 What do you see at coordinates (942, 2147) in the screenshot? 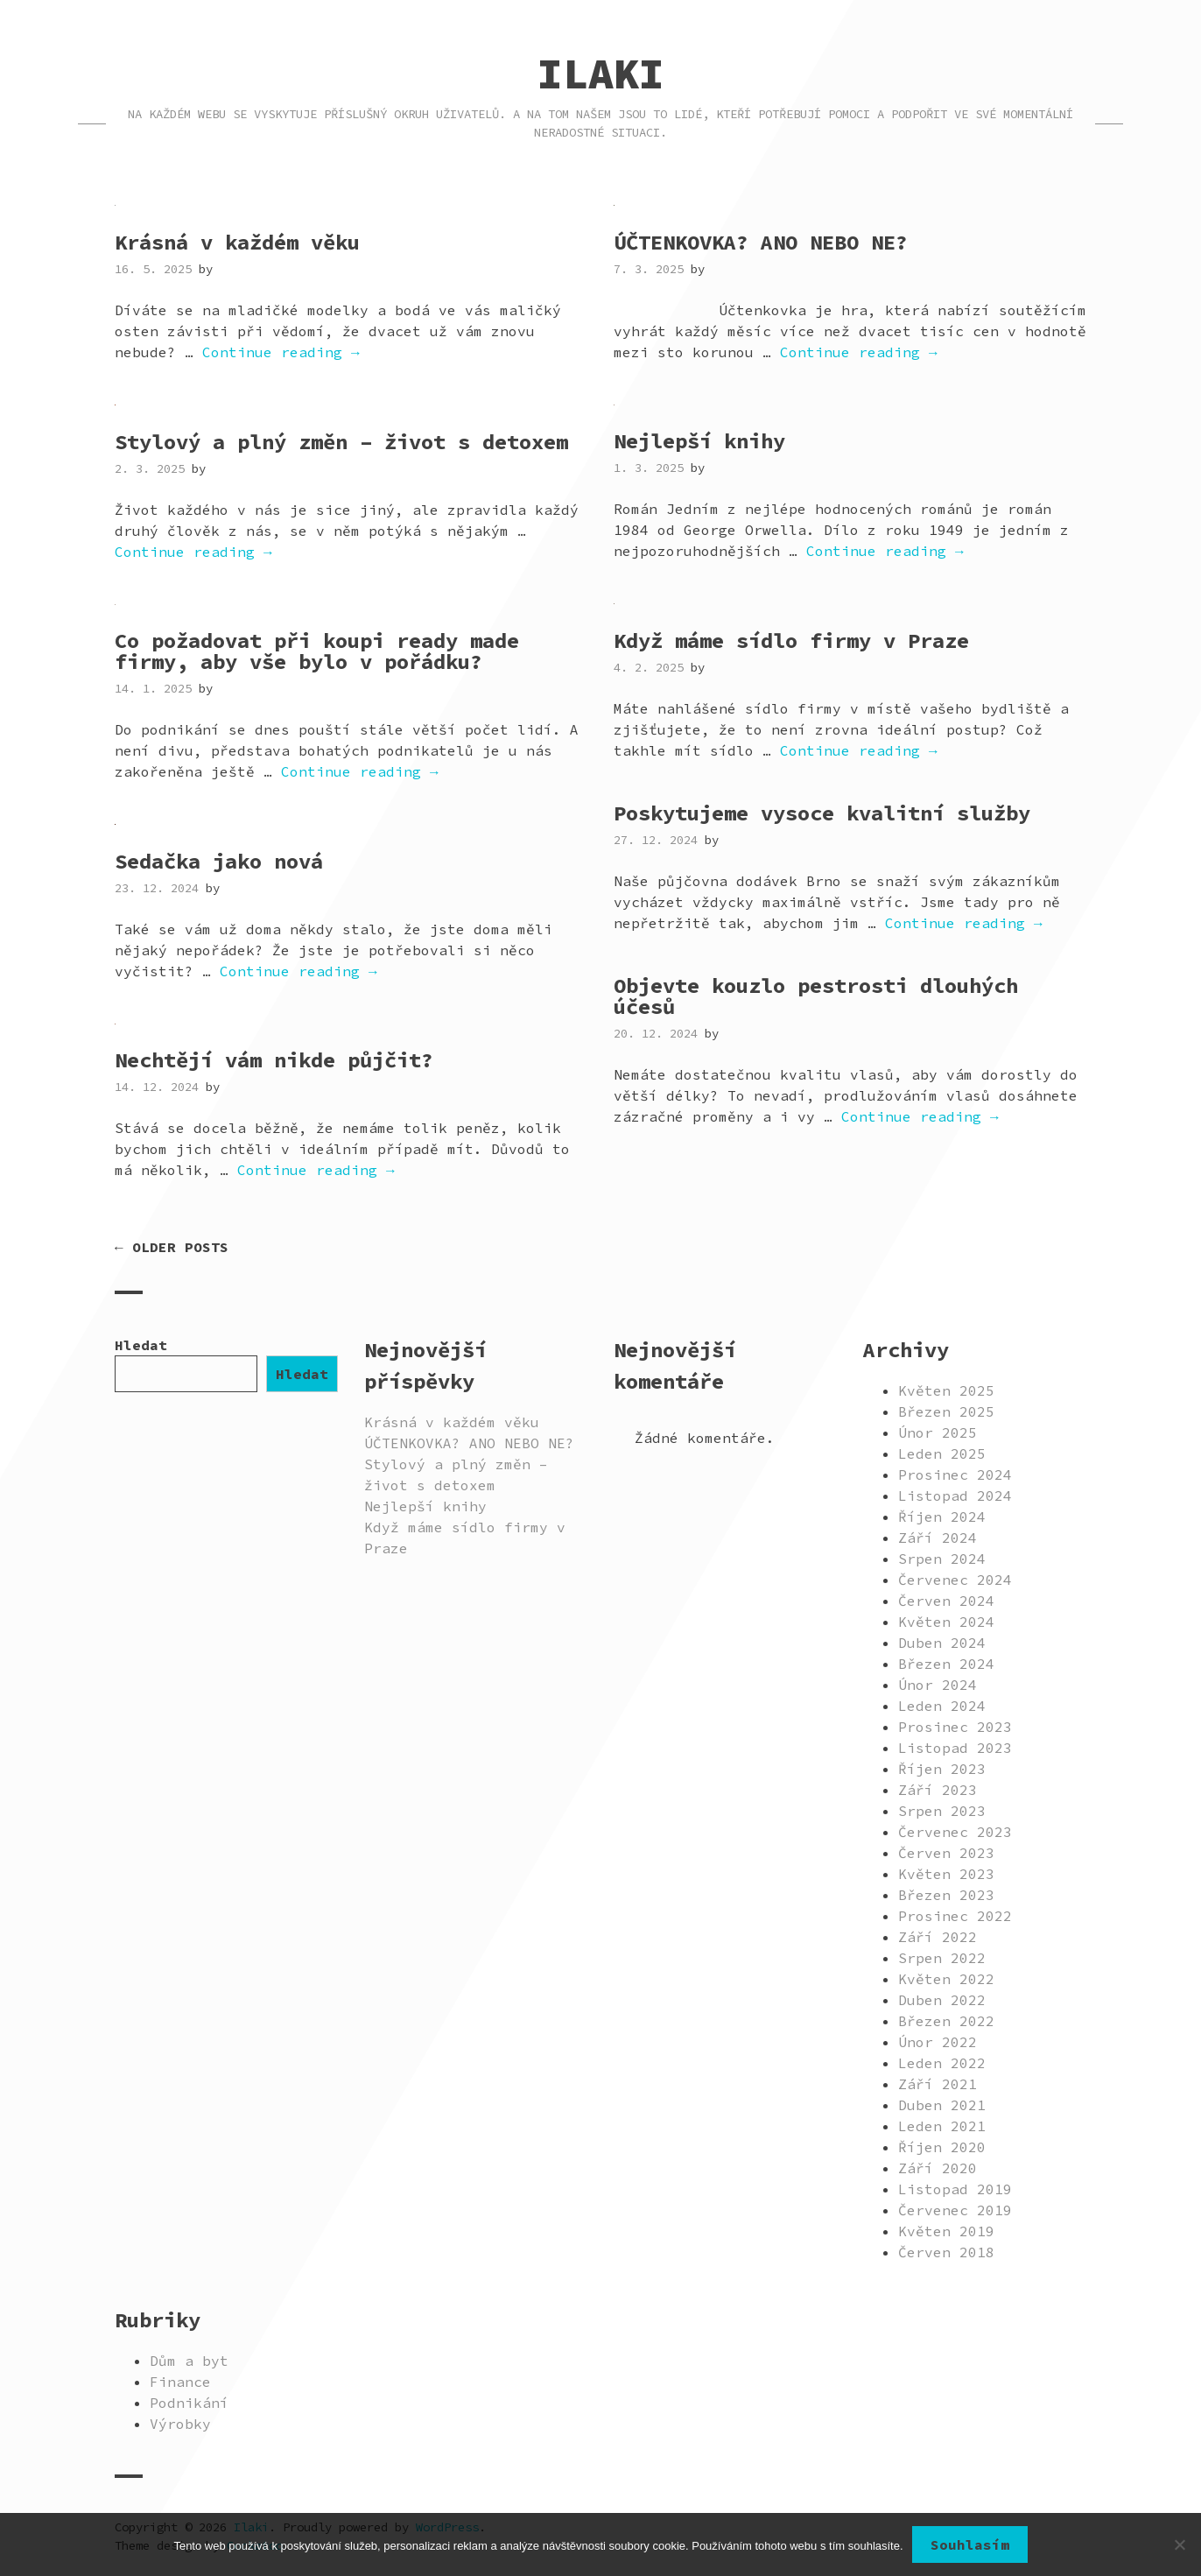
I see `Říjen 2020` at bounding box center [942, 2147].